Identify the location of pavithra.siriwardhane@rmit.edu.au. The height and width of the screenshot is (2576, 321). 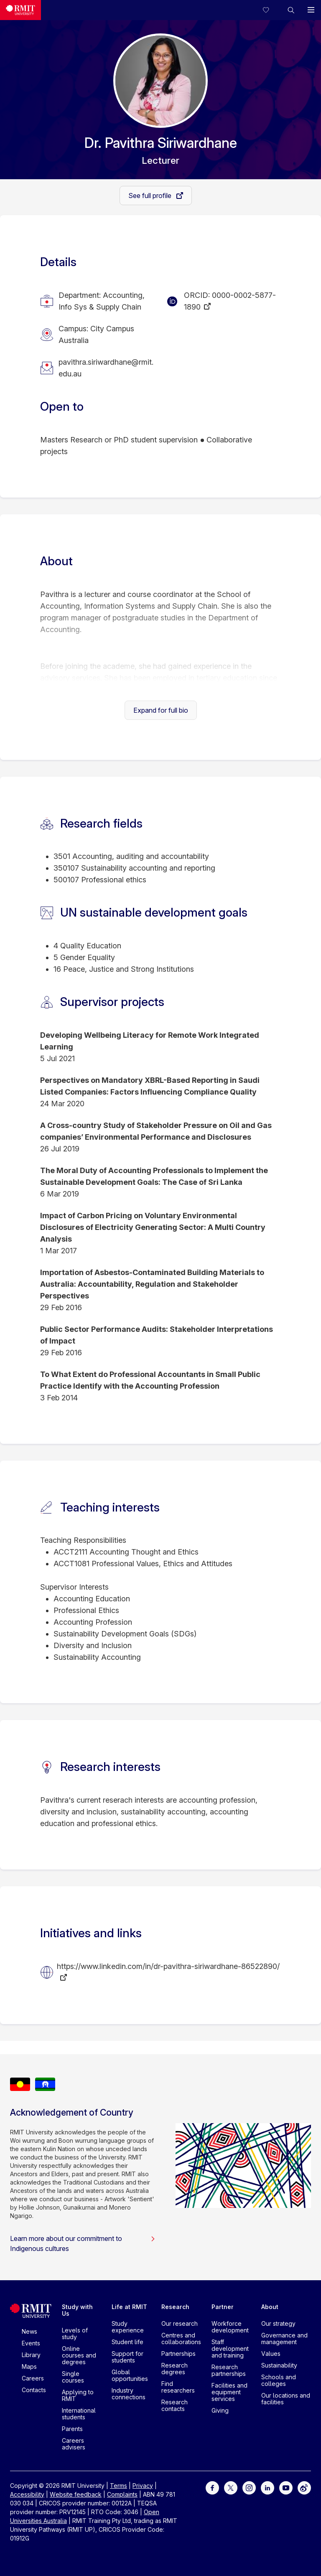
(106, 368).